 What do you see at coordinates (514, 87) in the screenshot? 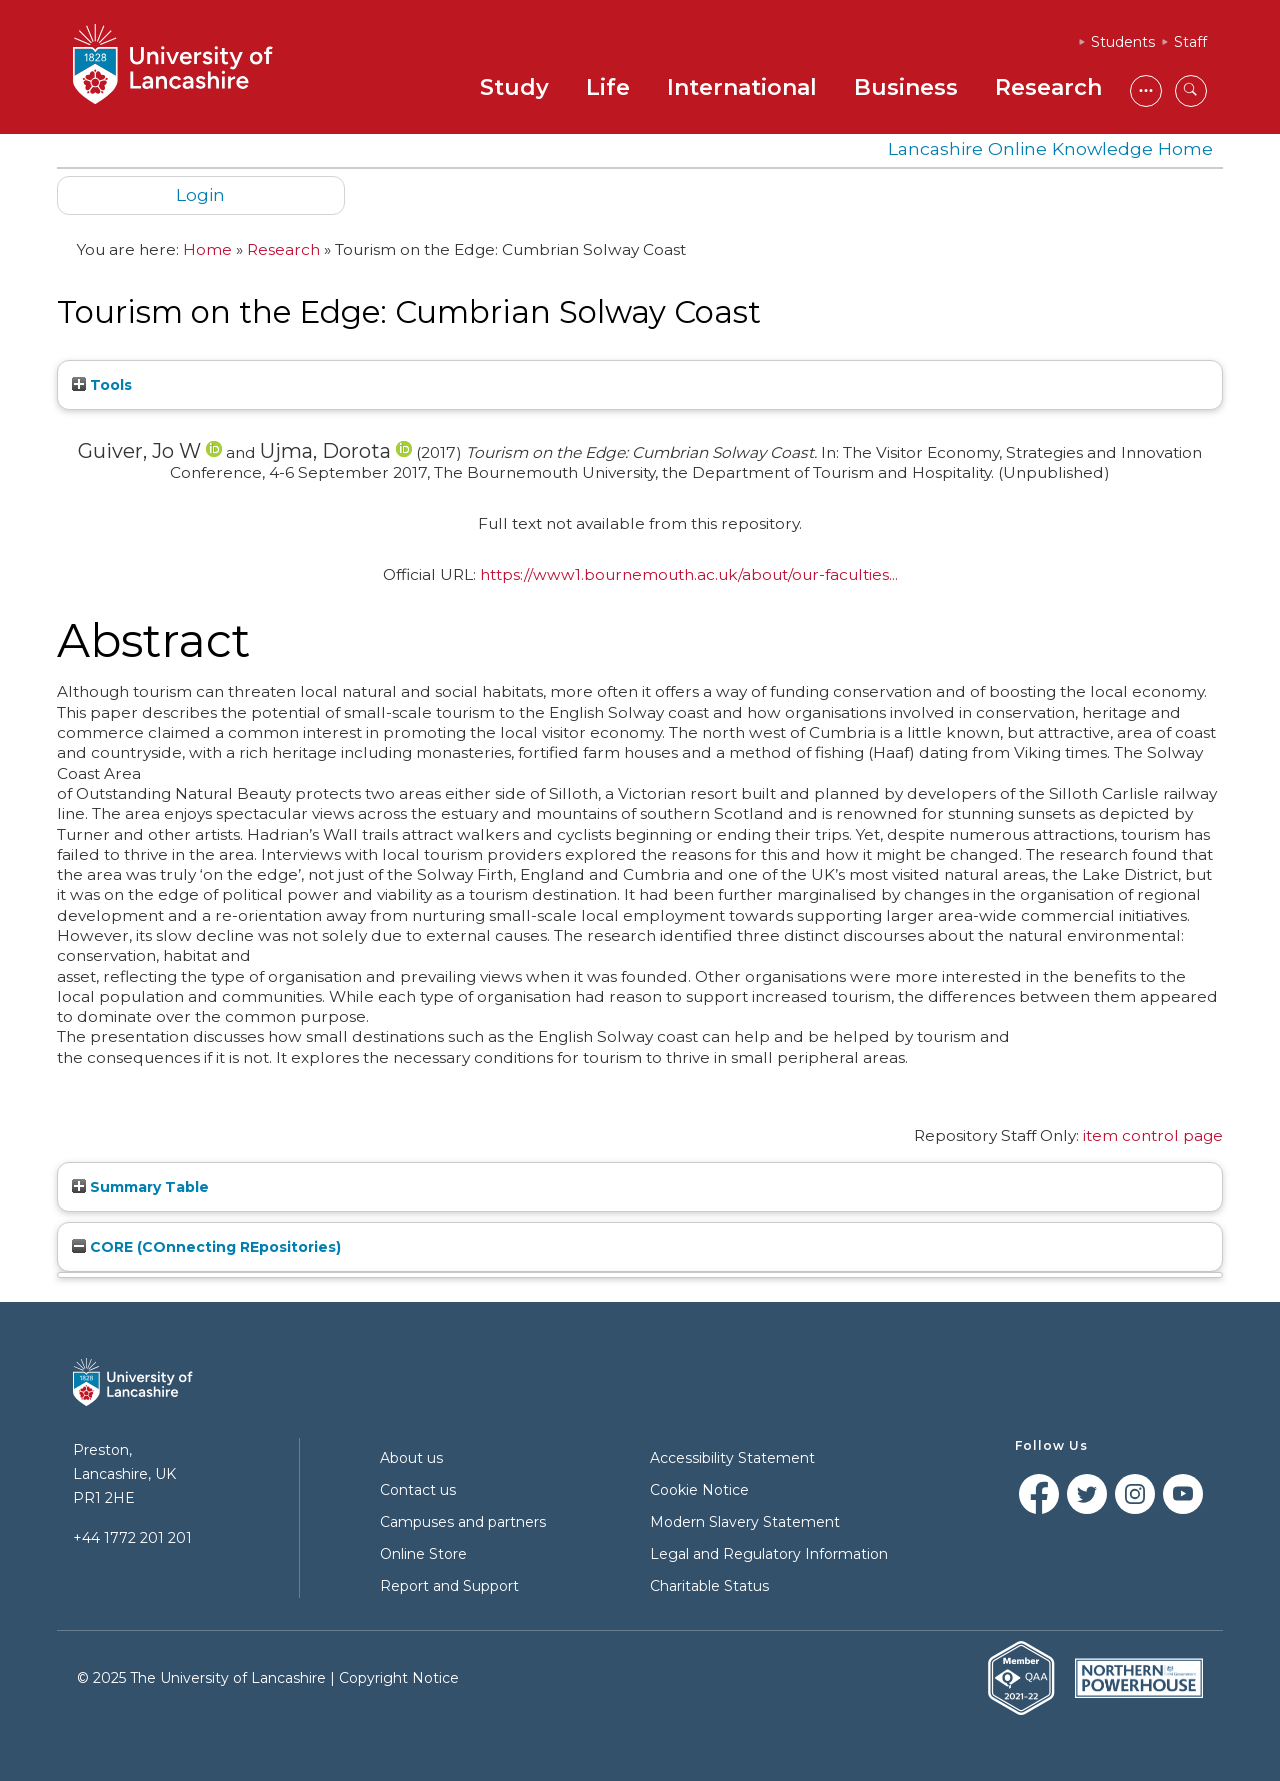
I see `Study` at bounding box center [514, 87].